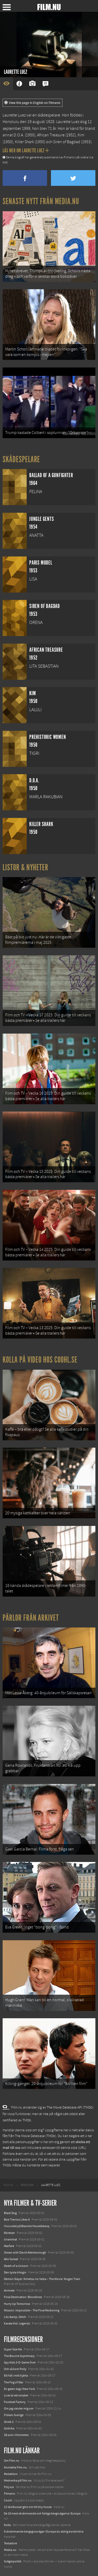 The width and height of the screenshot is (98, 2576). I want to click on The Bourne Supremacy, so click(19, 2356).